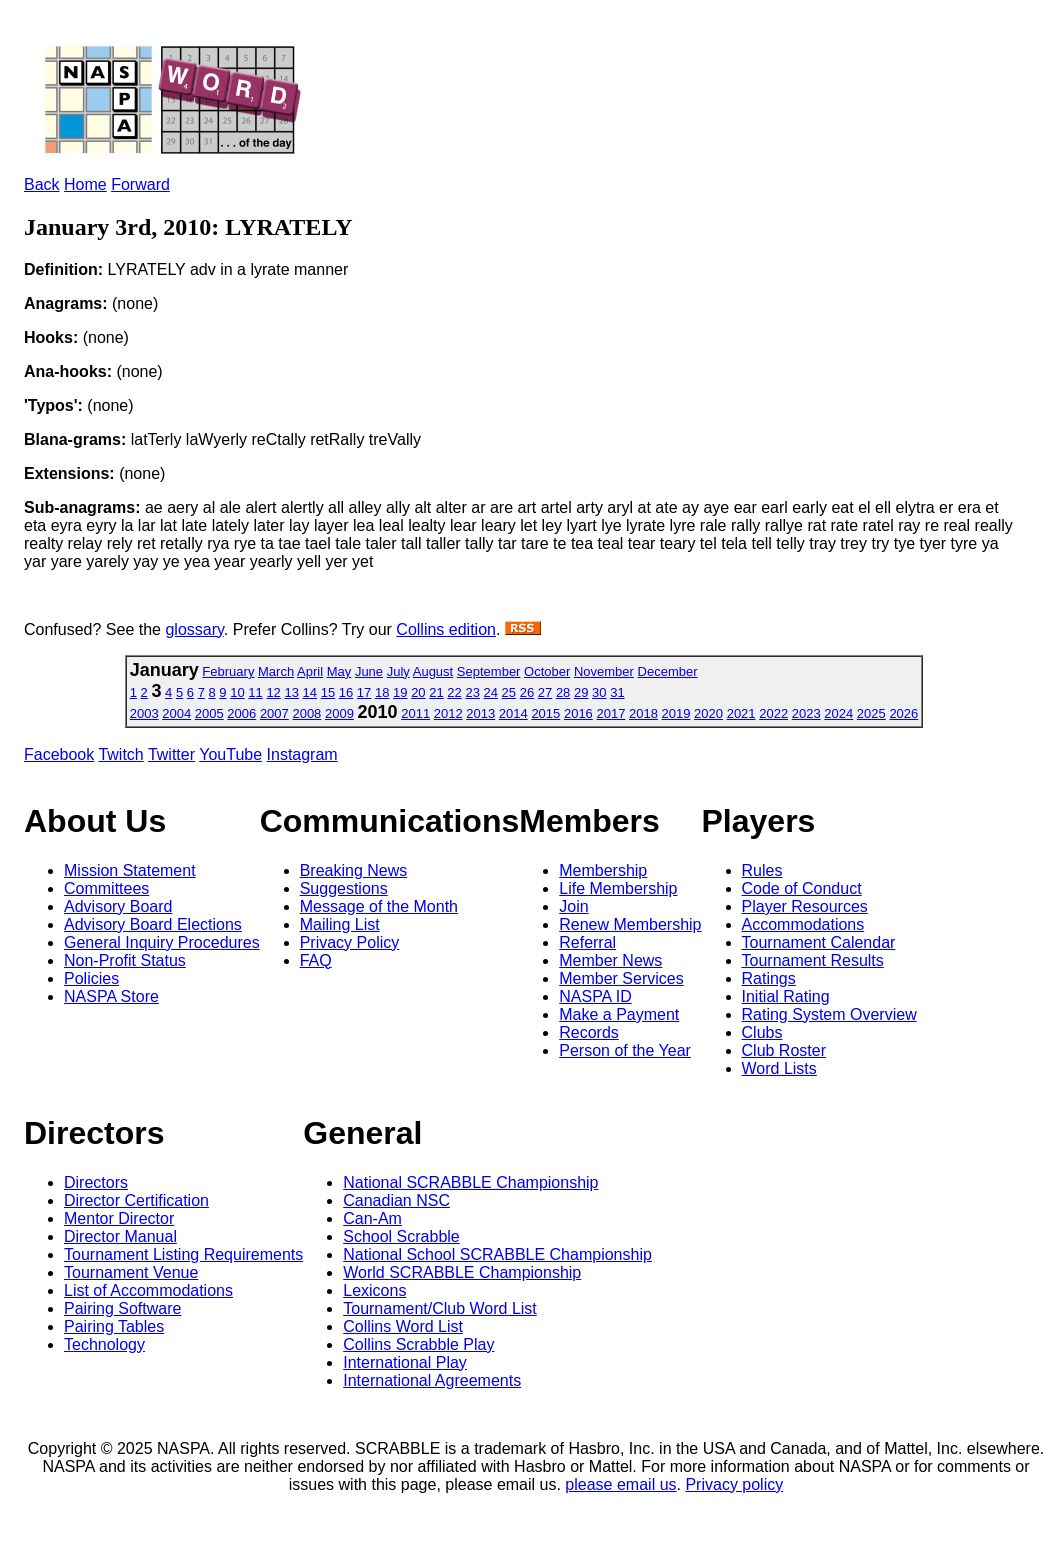  What do you see at coordinates (136, 1200) in the screenshot?
I see `Director Certification` at bounding box center [136, 1200].